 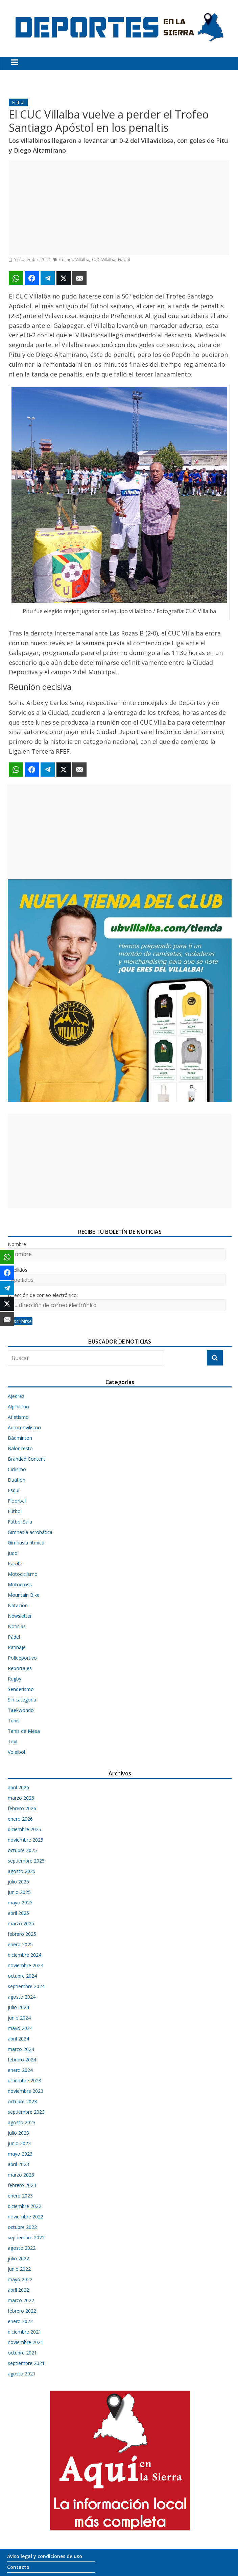 What do you see at coordinates (22, 1658) in the screenshot?
I see `Polideportivo` at bounding box center [22, 1658].